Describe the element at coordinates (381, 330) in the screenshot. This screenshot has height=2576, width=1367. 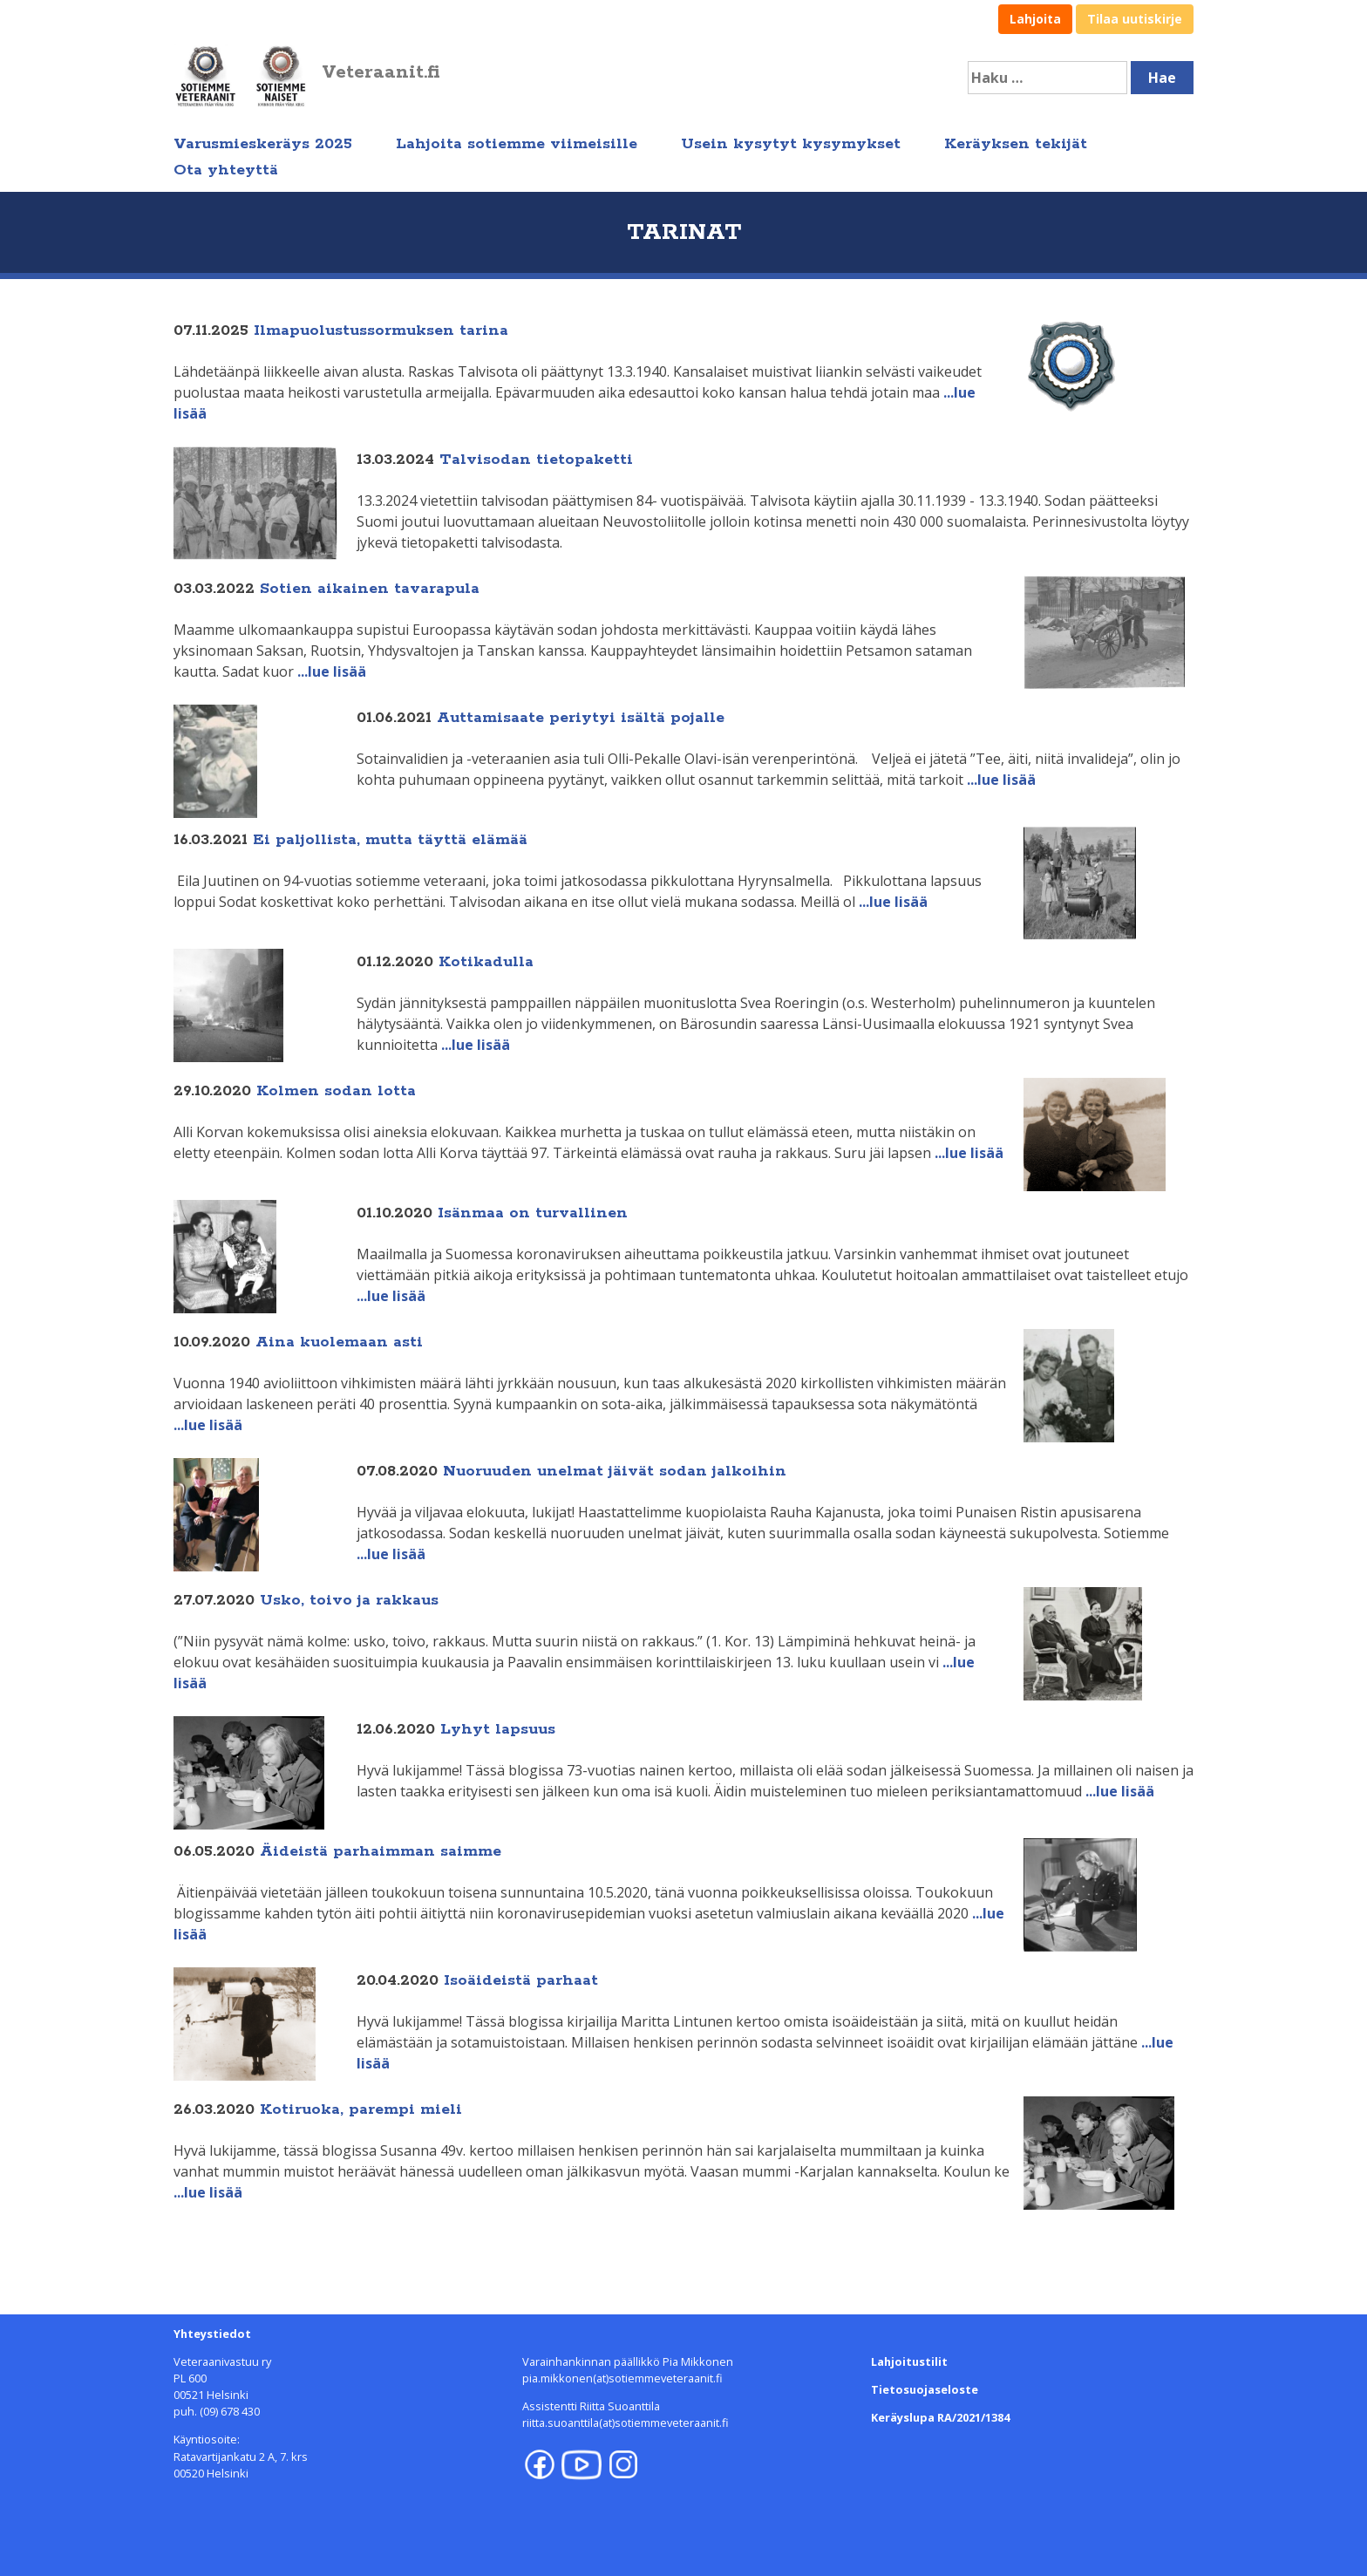
I see `Ilmapuolustussormuksen tarina` at that location.